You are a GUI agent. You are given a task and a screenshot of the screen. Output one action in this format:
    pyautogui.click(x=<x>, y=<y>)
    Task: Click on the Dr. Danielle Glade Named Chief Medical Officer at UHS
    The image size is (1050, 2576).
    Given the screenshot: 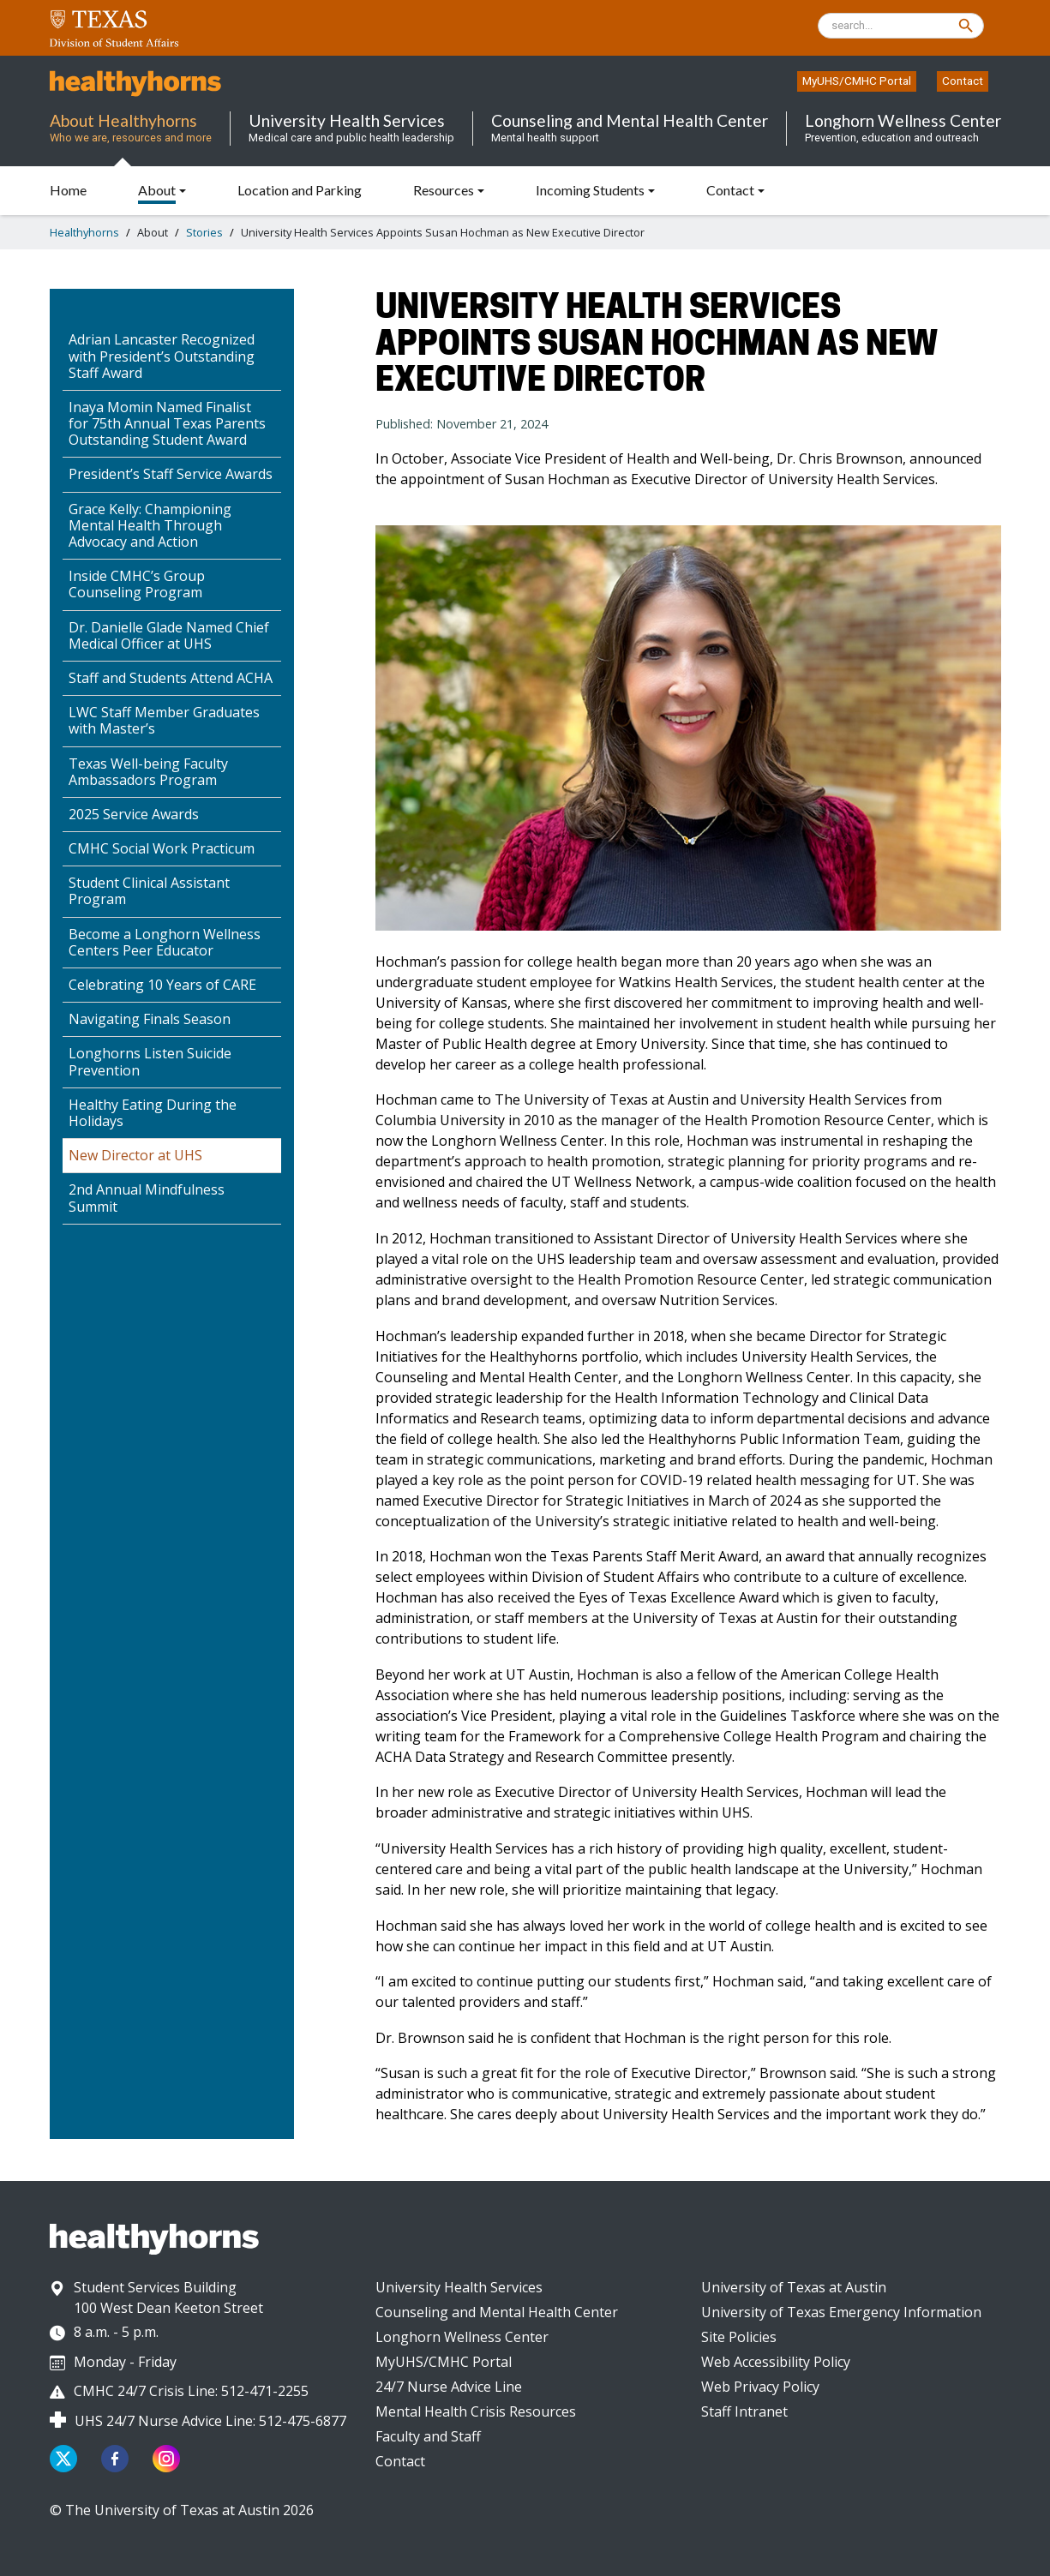 What is the action you would take?
    pyautogui.click(x=169, y=635)
    